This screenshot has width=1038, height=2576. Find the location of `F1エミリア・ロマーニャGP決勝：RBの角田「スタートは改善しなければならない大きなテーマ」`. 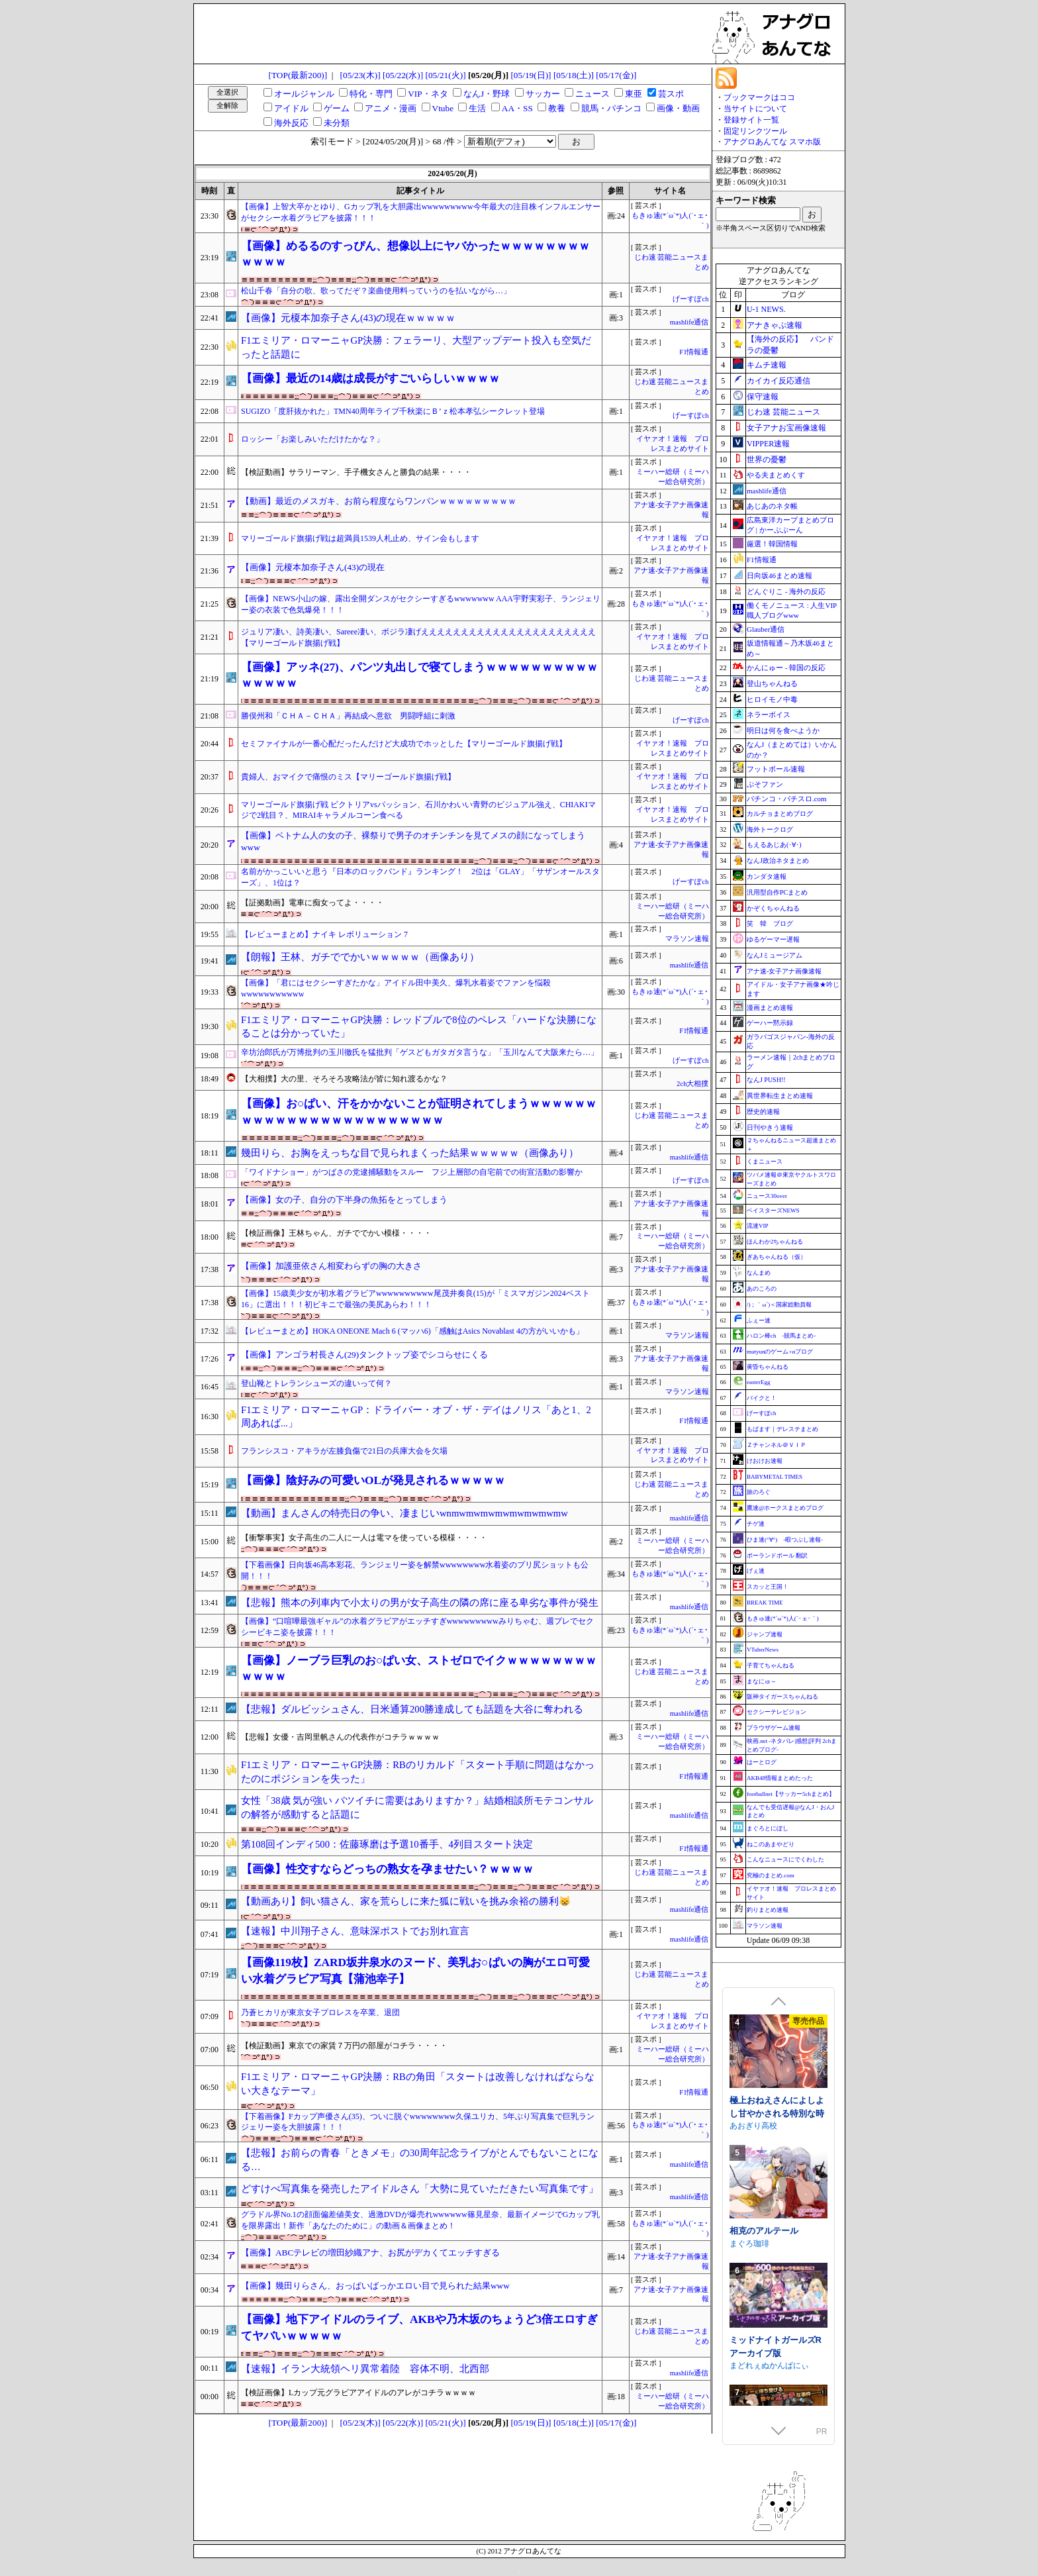

F1エミリア・ロマーニャGP決勝：RBの角田「スタートは改善しなければならない大きなテーマ」 is located at coordinates (417, 2083).